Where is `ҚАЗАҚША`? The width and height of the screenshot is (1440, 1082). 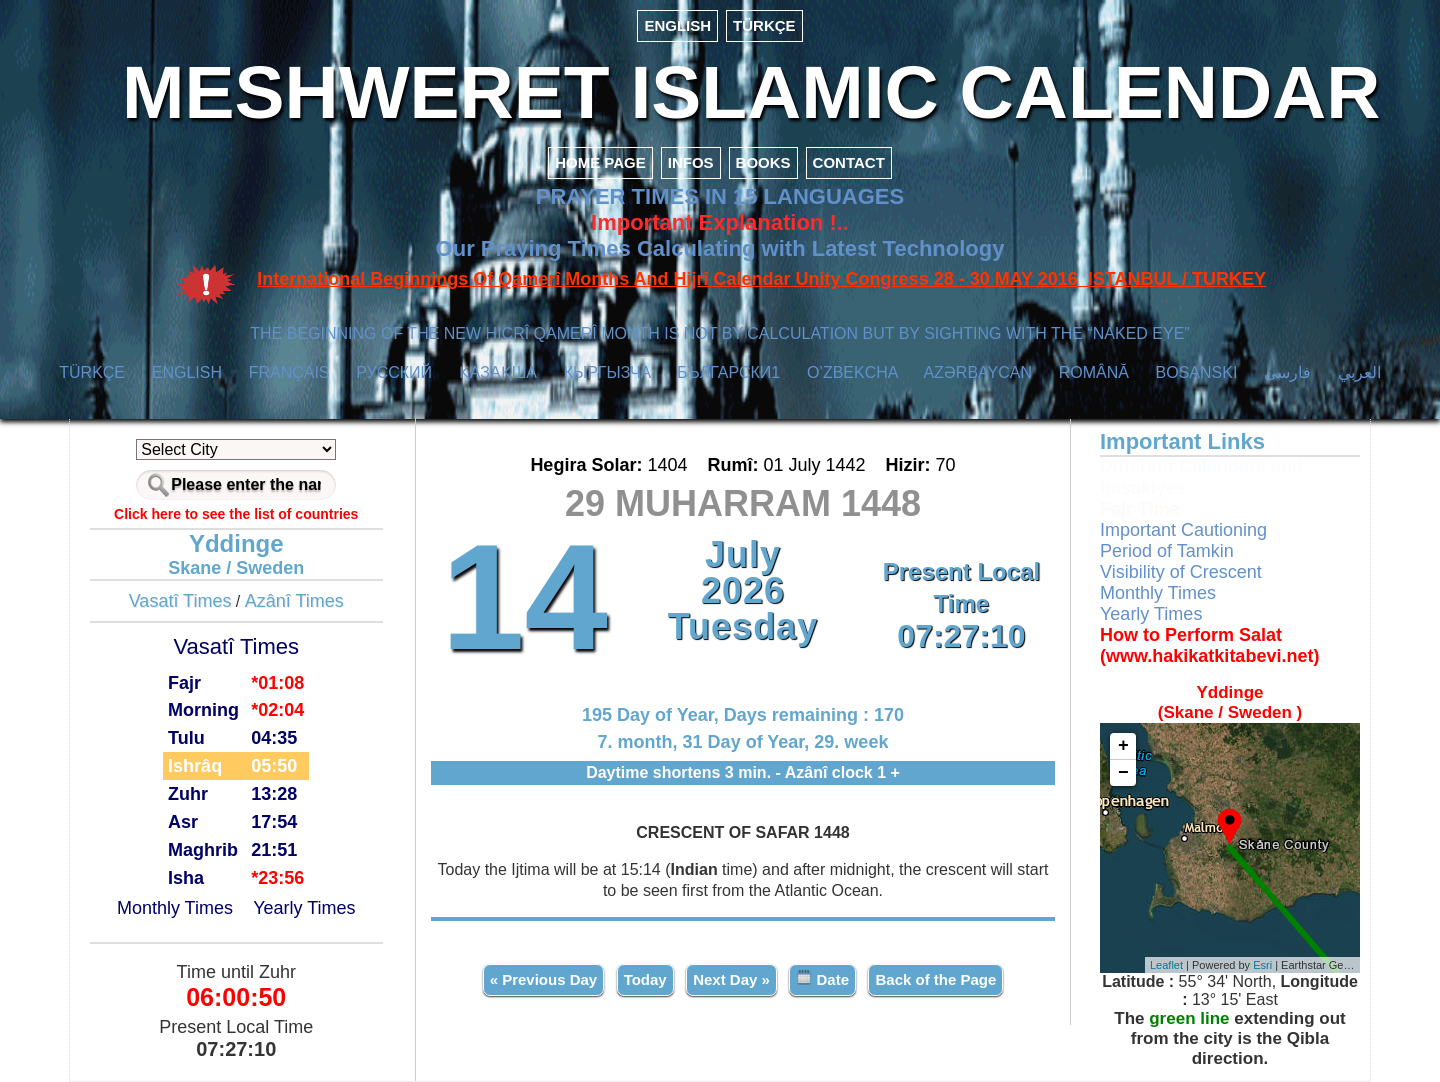
ҚАЗАҚША is located at coordinates (498, 372).